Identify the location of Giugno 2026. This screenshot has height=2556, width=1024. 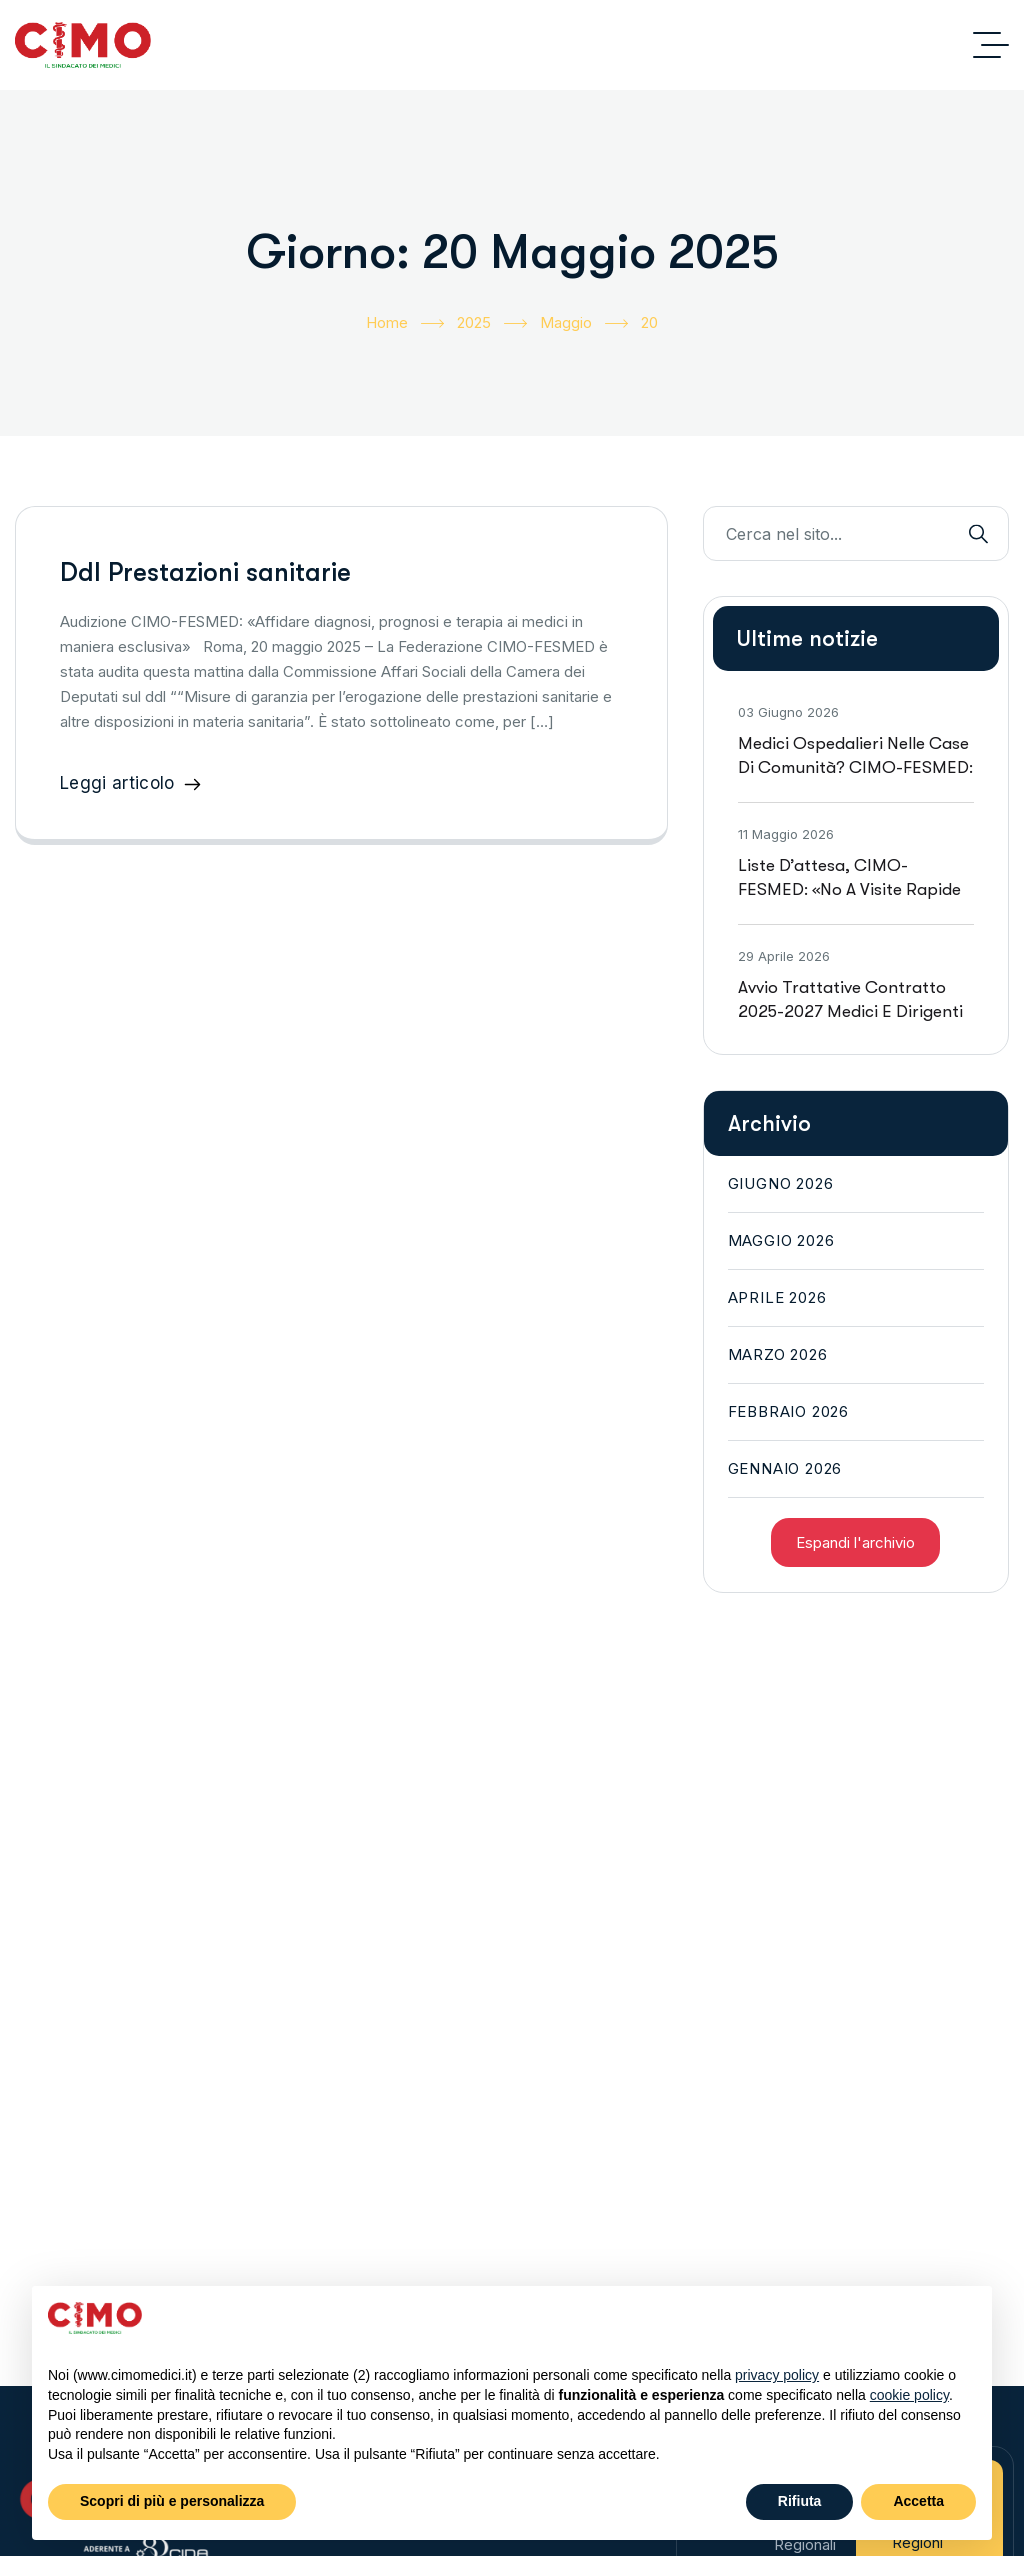
(781, 1183).